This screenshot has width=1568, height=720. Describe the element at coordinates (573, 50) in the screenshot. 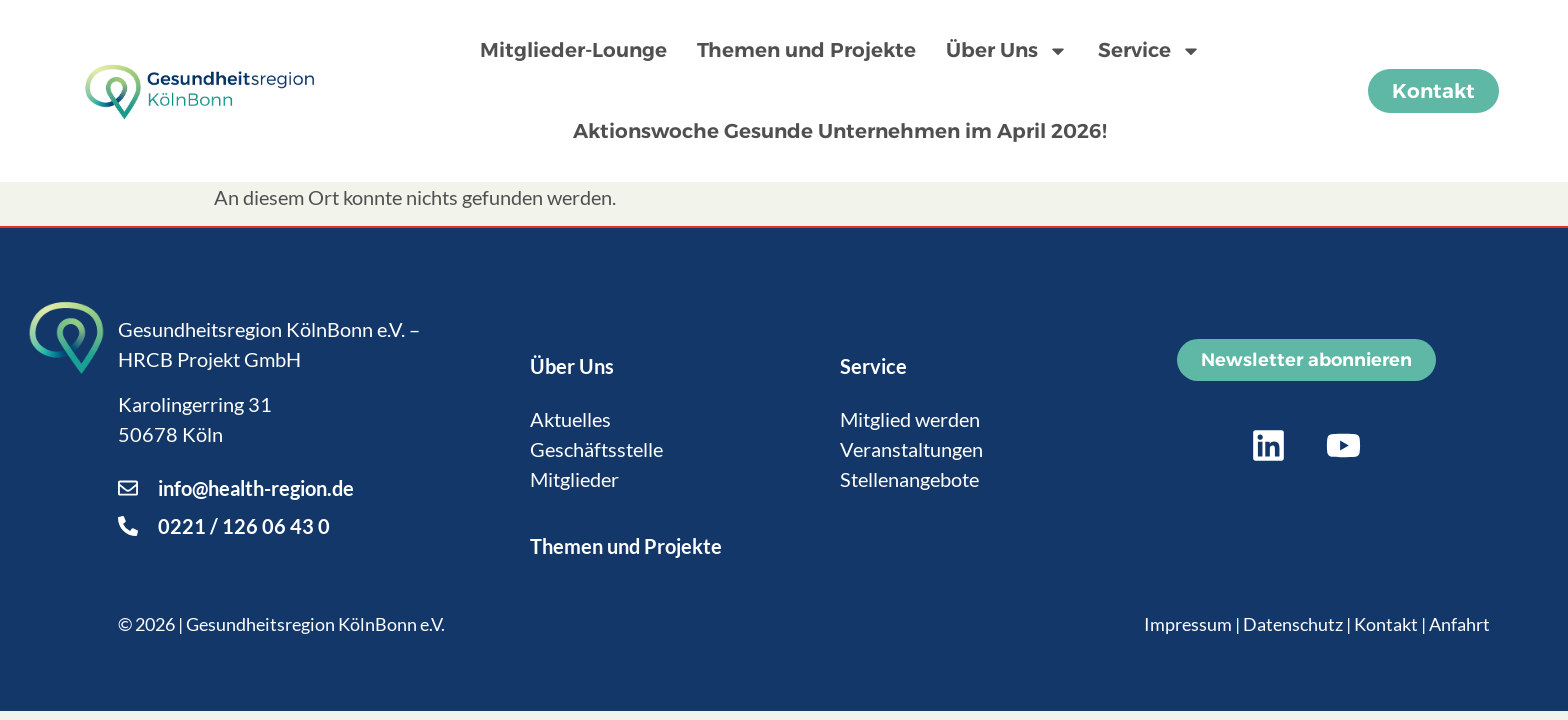

I see `Mitglieder-Lounge` at that location.